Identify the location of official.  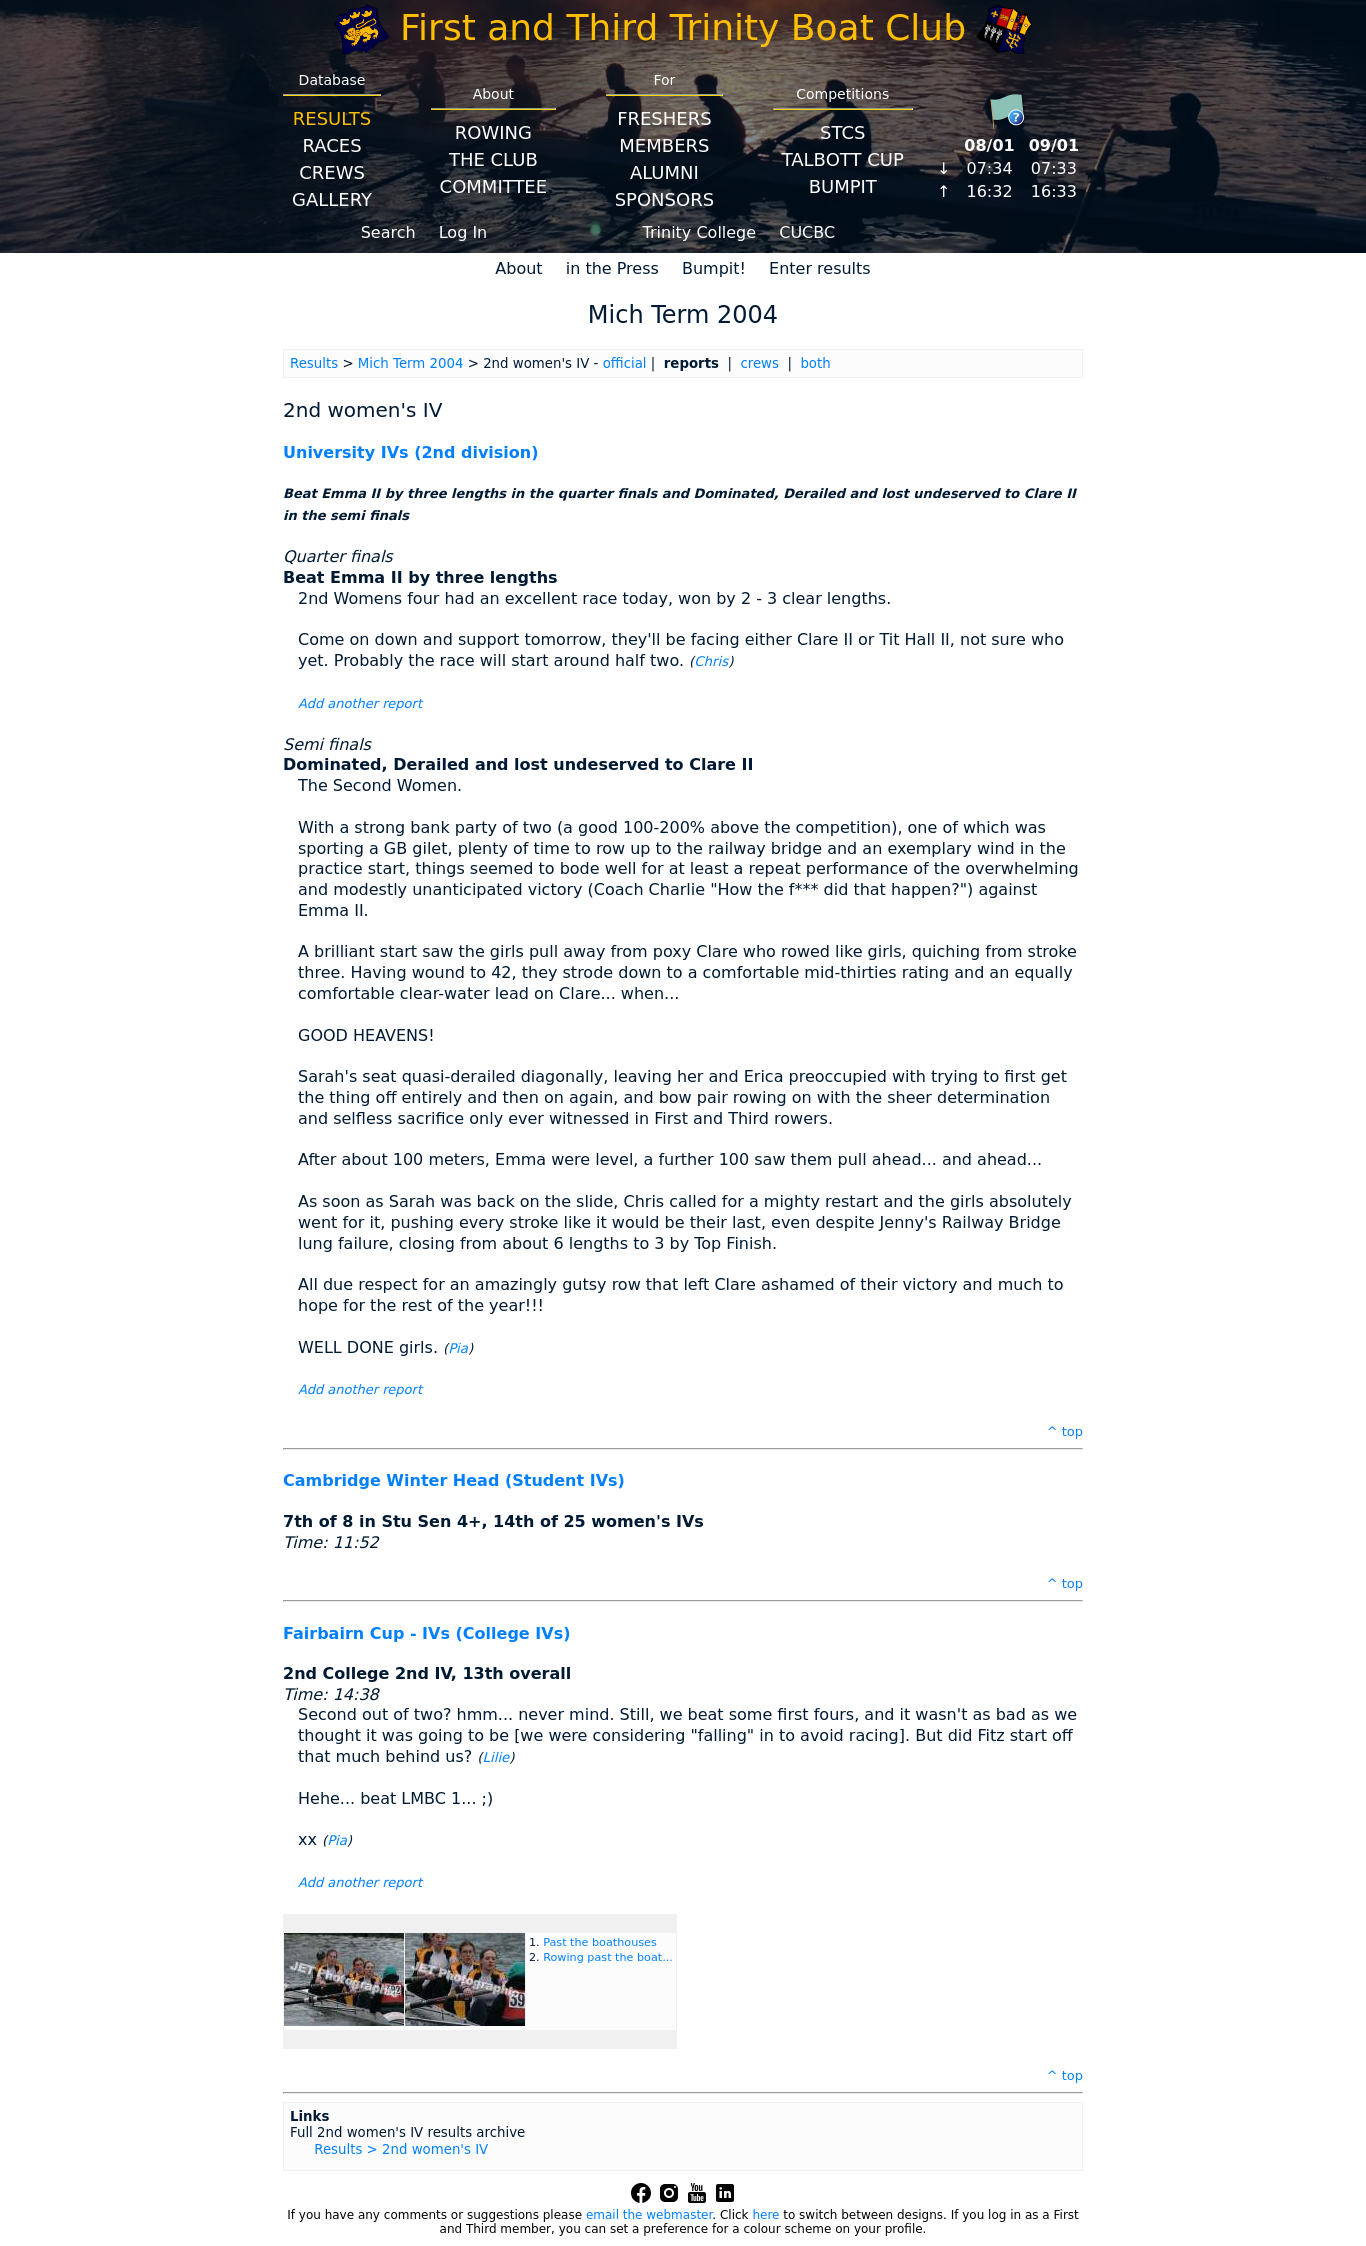
(625, 363).